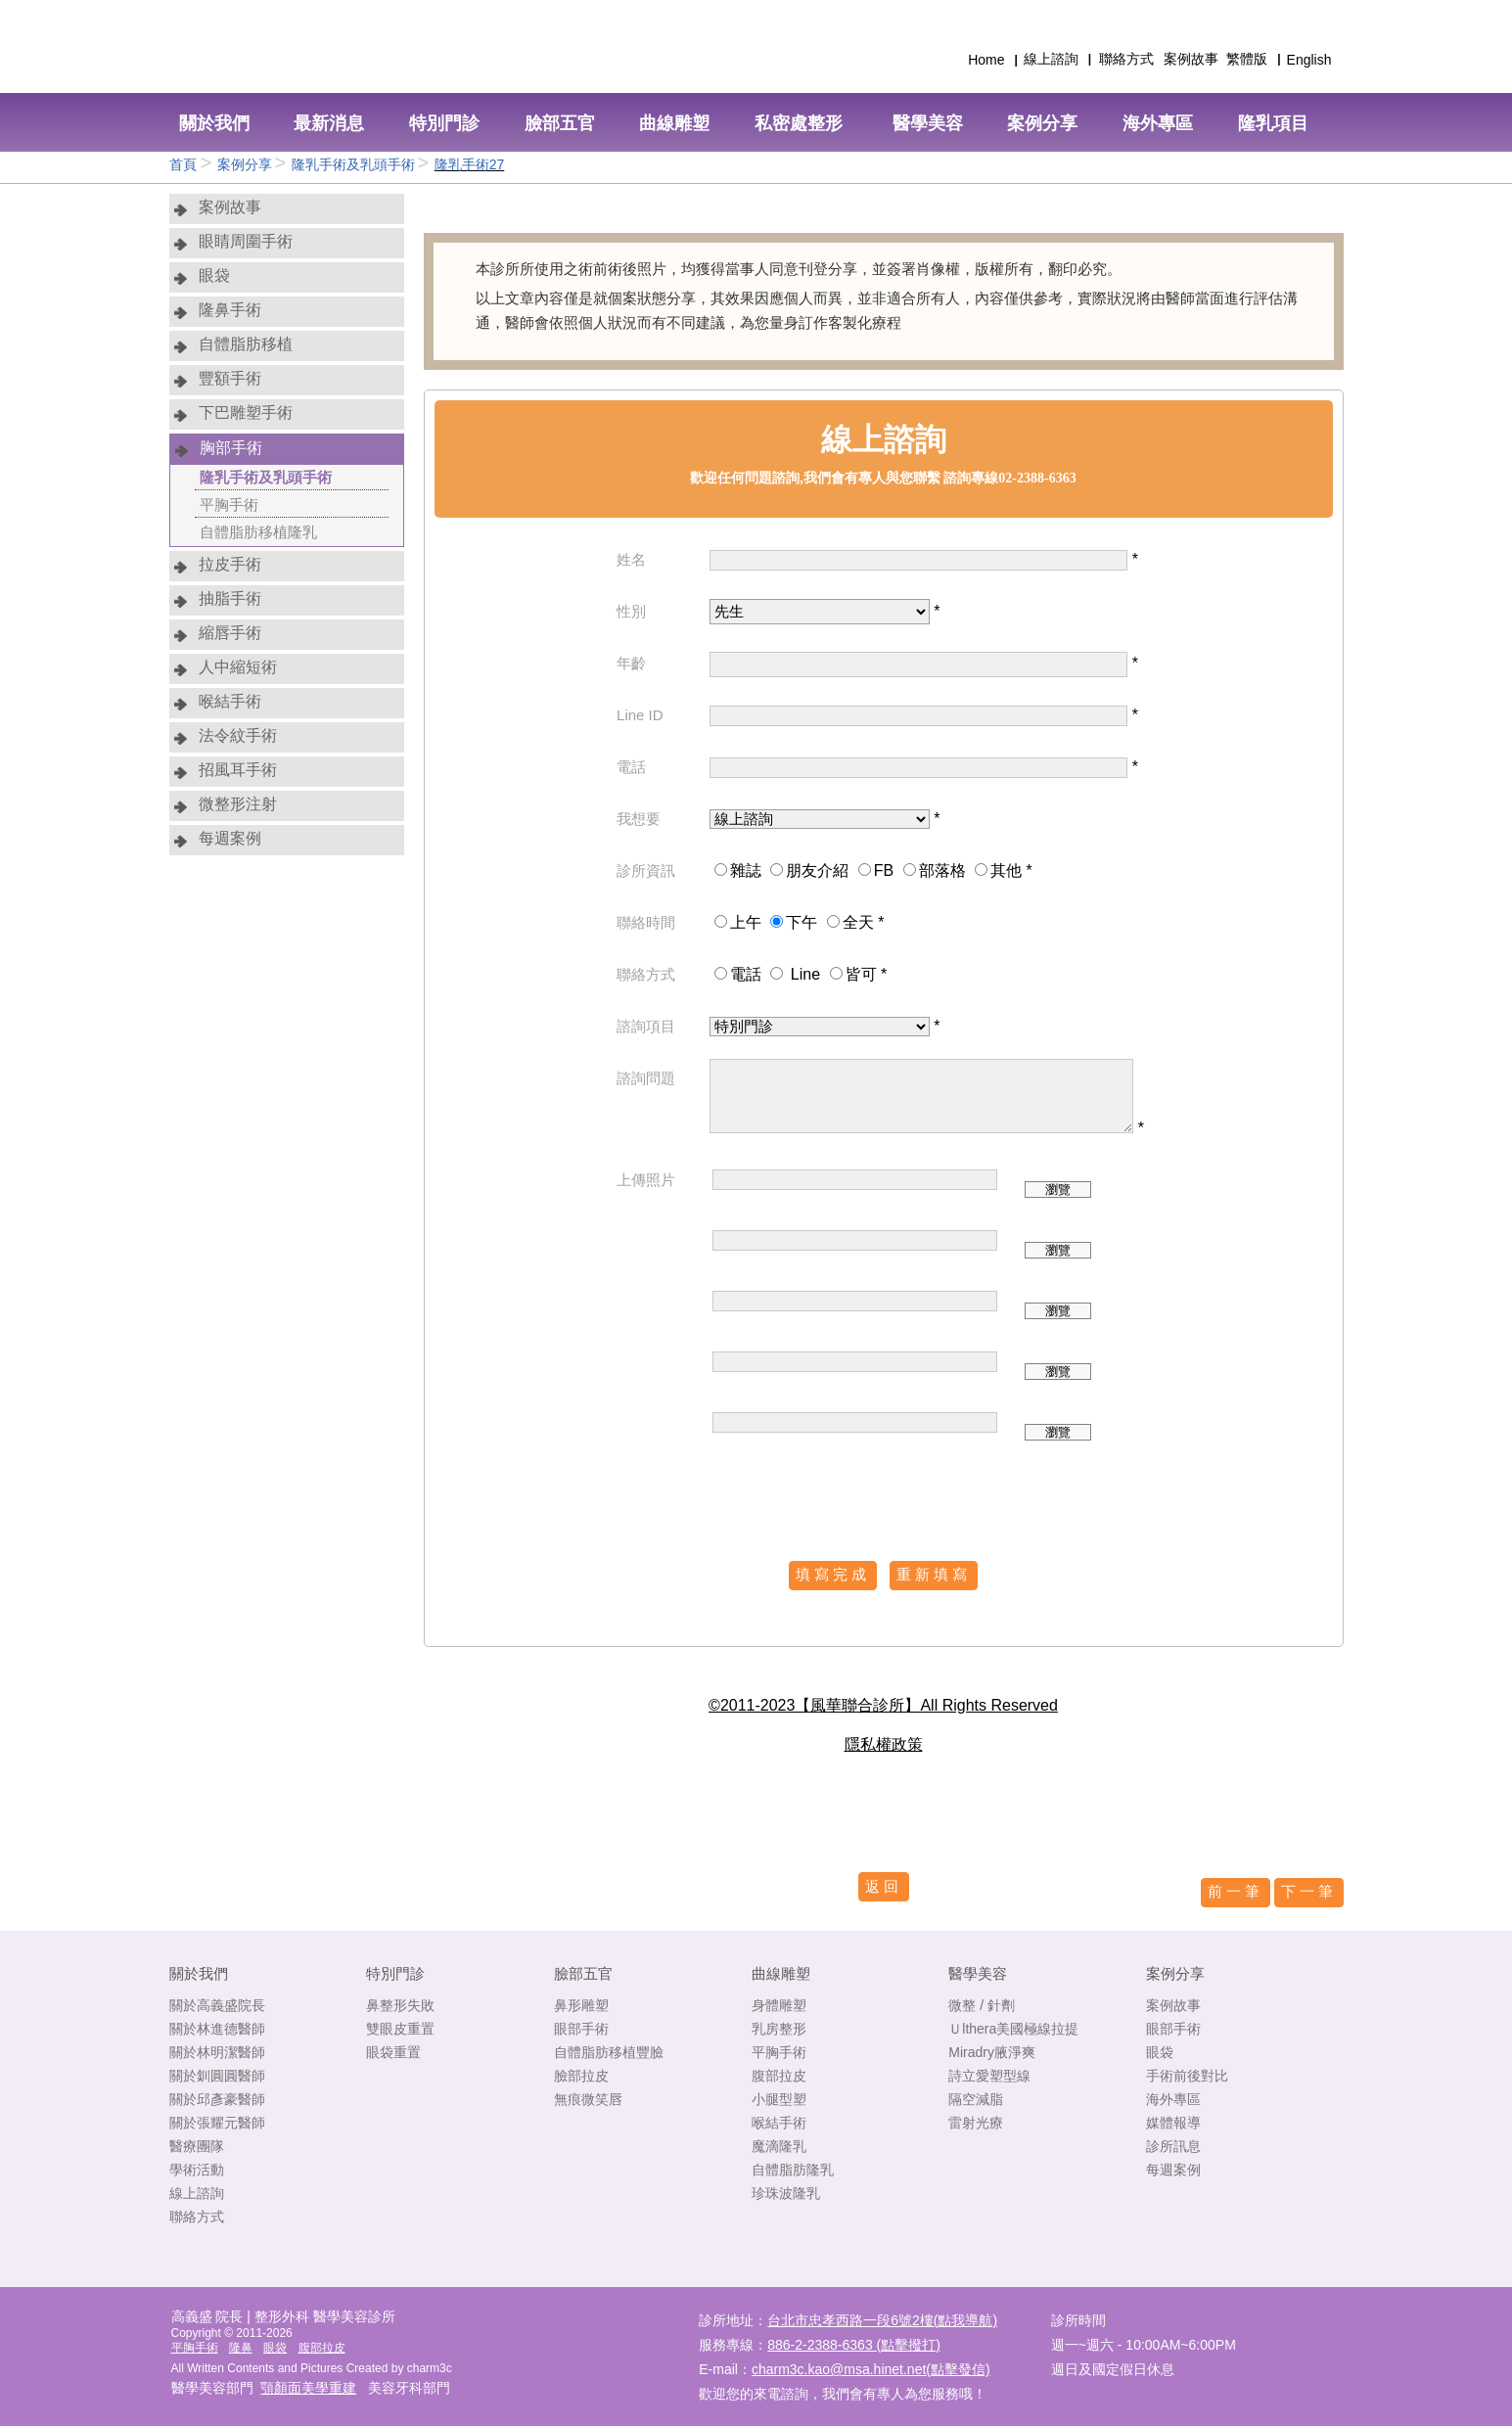  Describe the element at coordinates (217, 2075) in the screenshot. I see `關於釧圓圓醫師` at that location.